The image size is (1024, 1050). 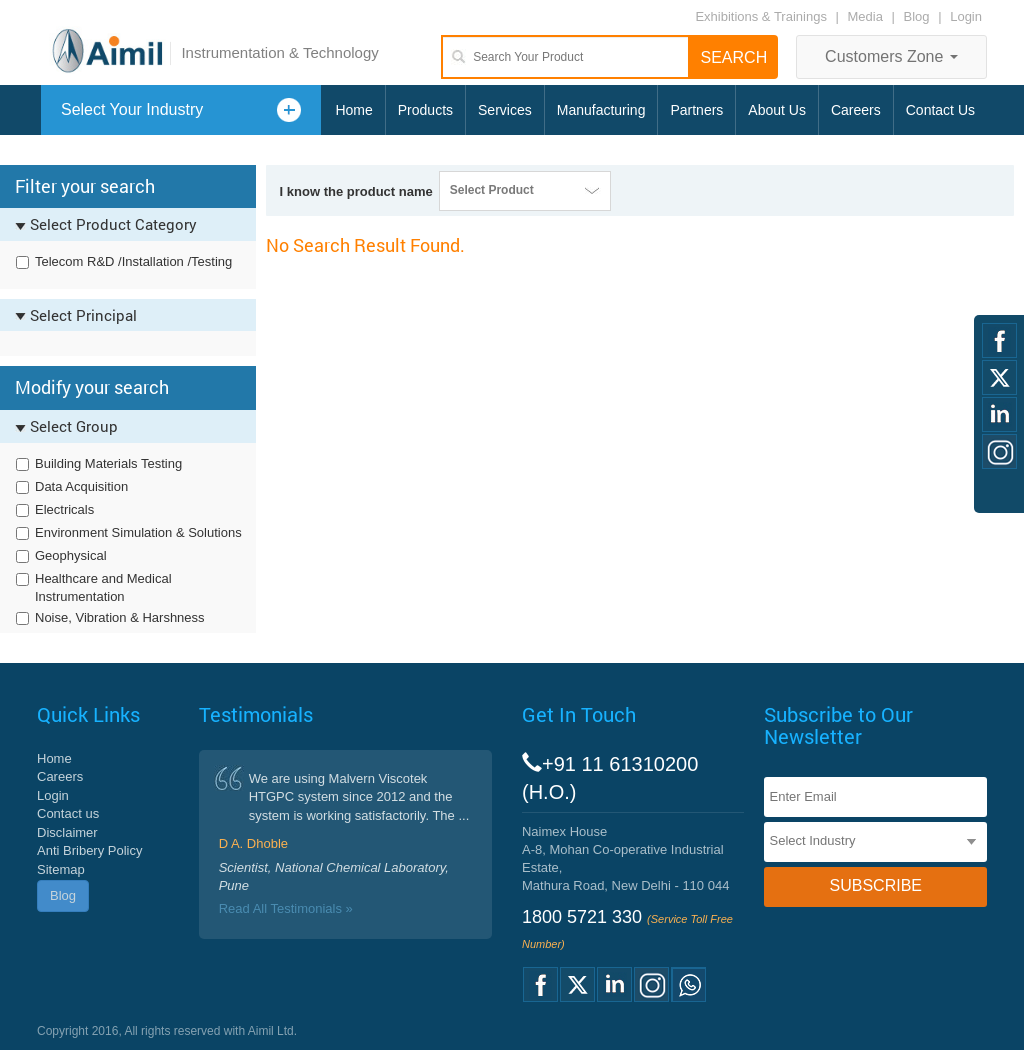 What do you see at coordinates (761, 16) in the screenshot?
I see `Exhibitions & Trainings` at bounding box center [761, 16].